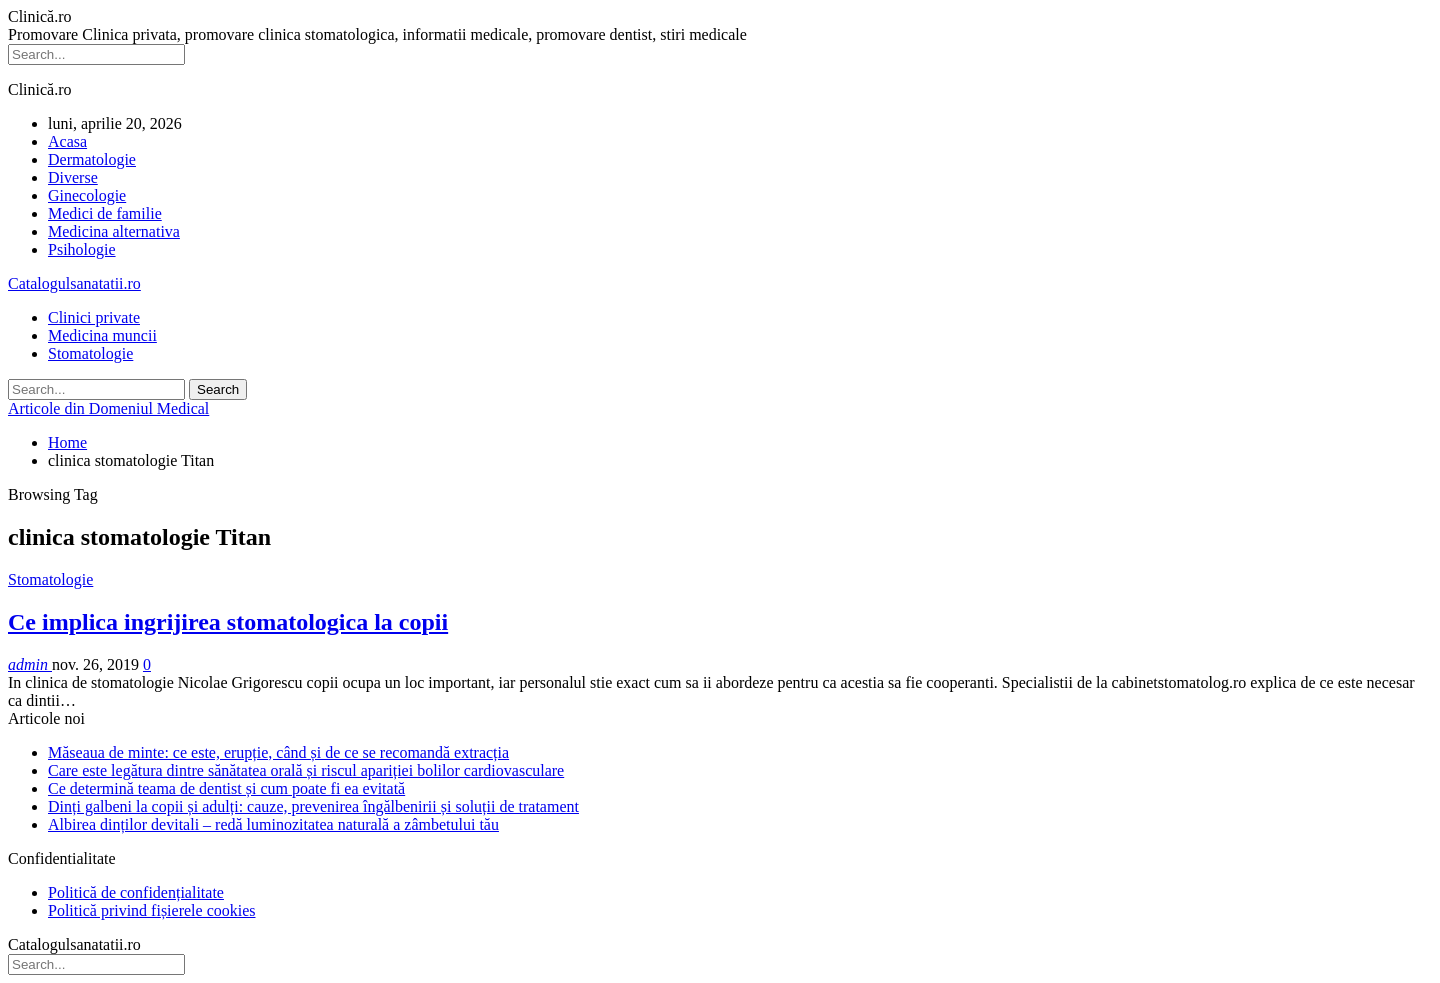 The image size is (1440, 983). Describe the element at coordinates (87, 195) in the screenshot. I see `Ginecologie` at that location.